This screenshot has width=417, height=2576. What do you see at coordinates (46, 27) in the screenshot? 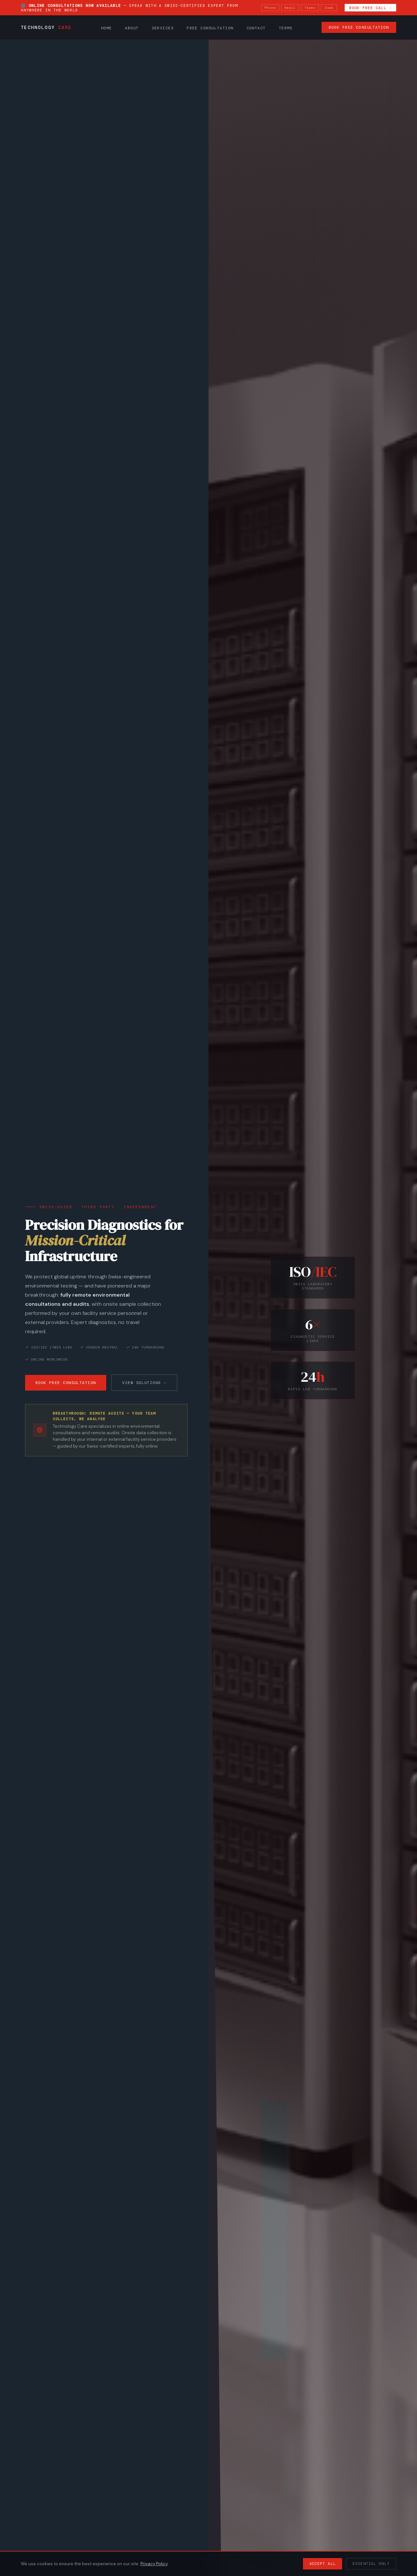
I see `Technology` at bounding box center [46, 27].